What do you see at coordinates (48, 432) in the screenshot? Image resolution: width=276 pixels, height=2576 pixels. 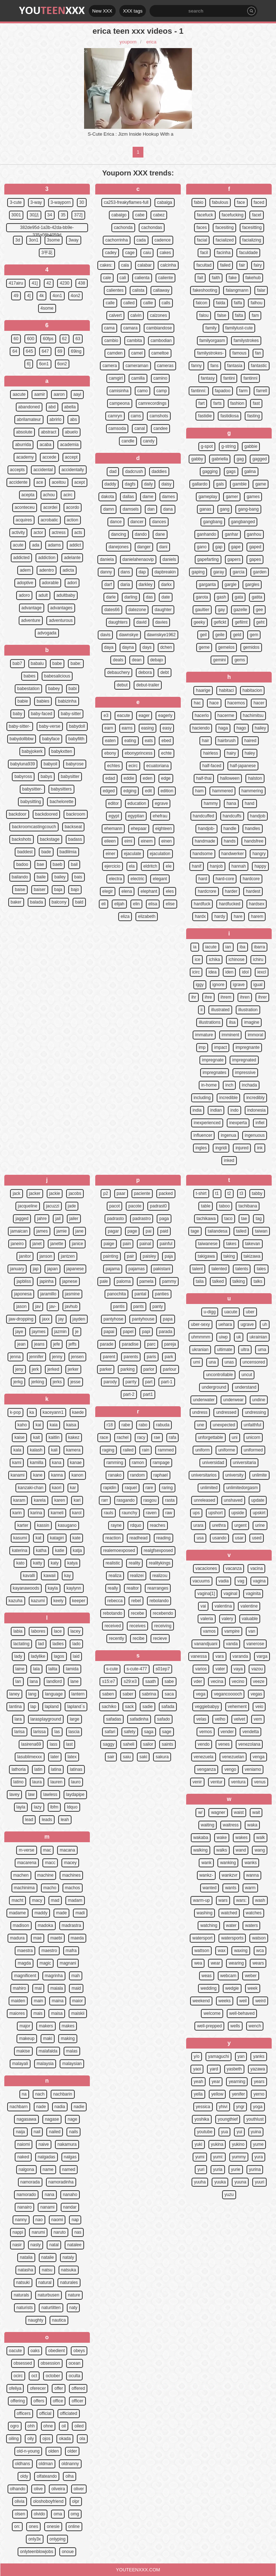 I see `abstract` at bounding box center [48, 432].